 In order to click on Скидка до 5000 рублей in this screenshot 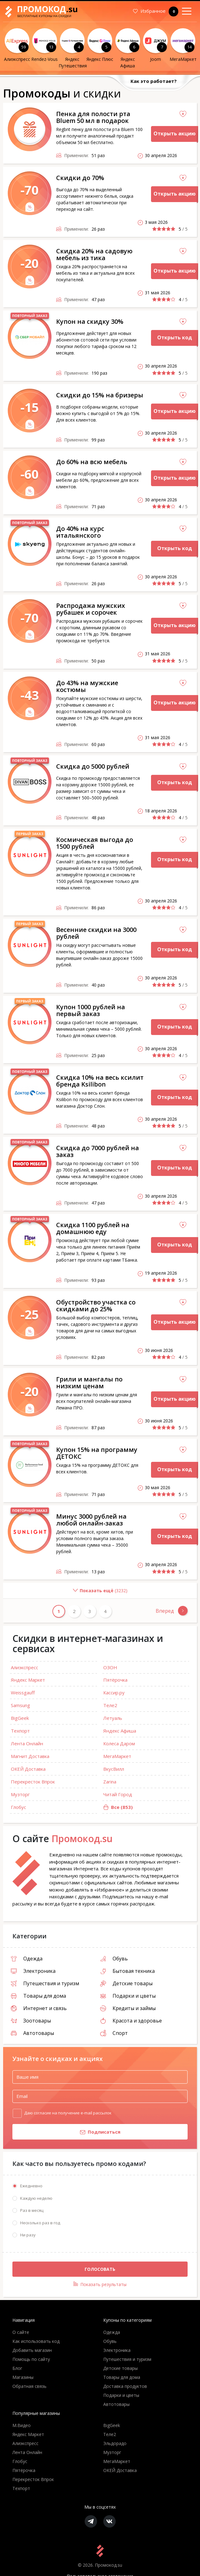, I will do `click(92, 766)`.